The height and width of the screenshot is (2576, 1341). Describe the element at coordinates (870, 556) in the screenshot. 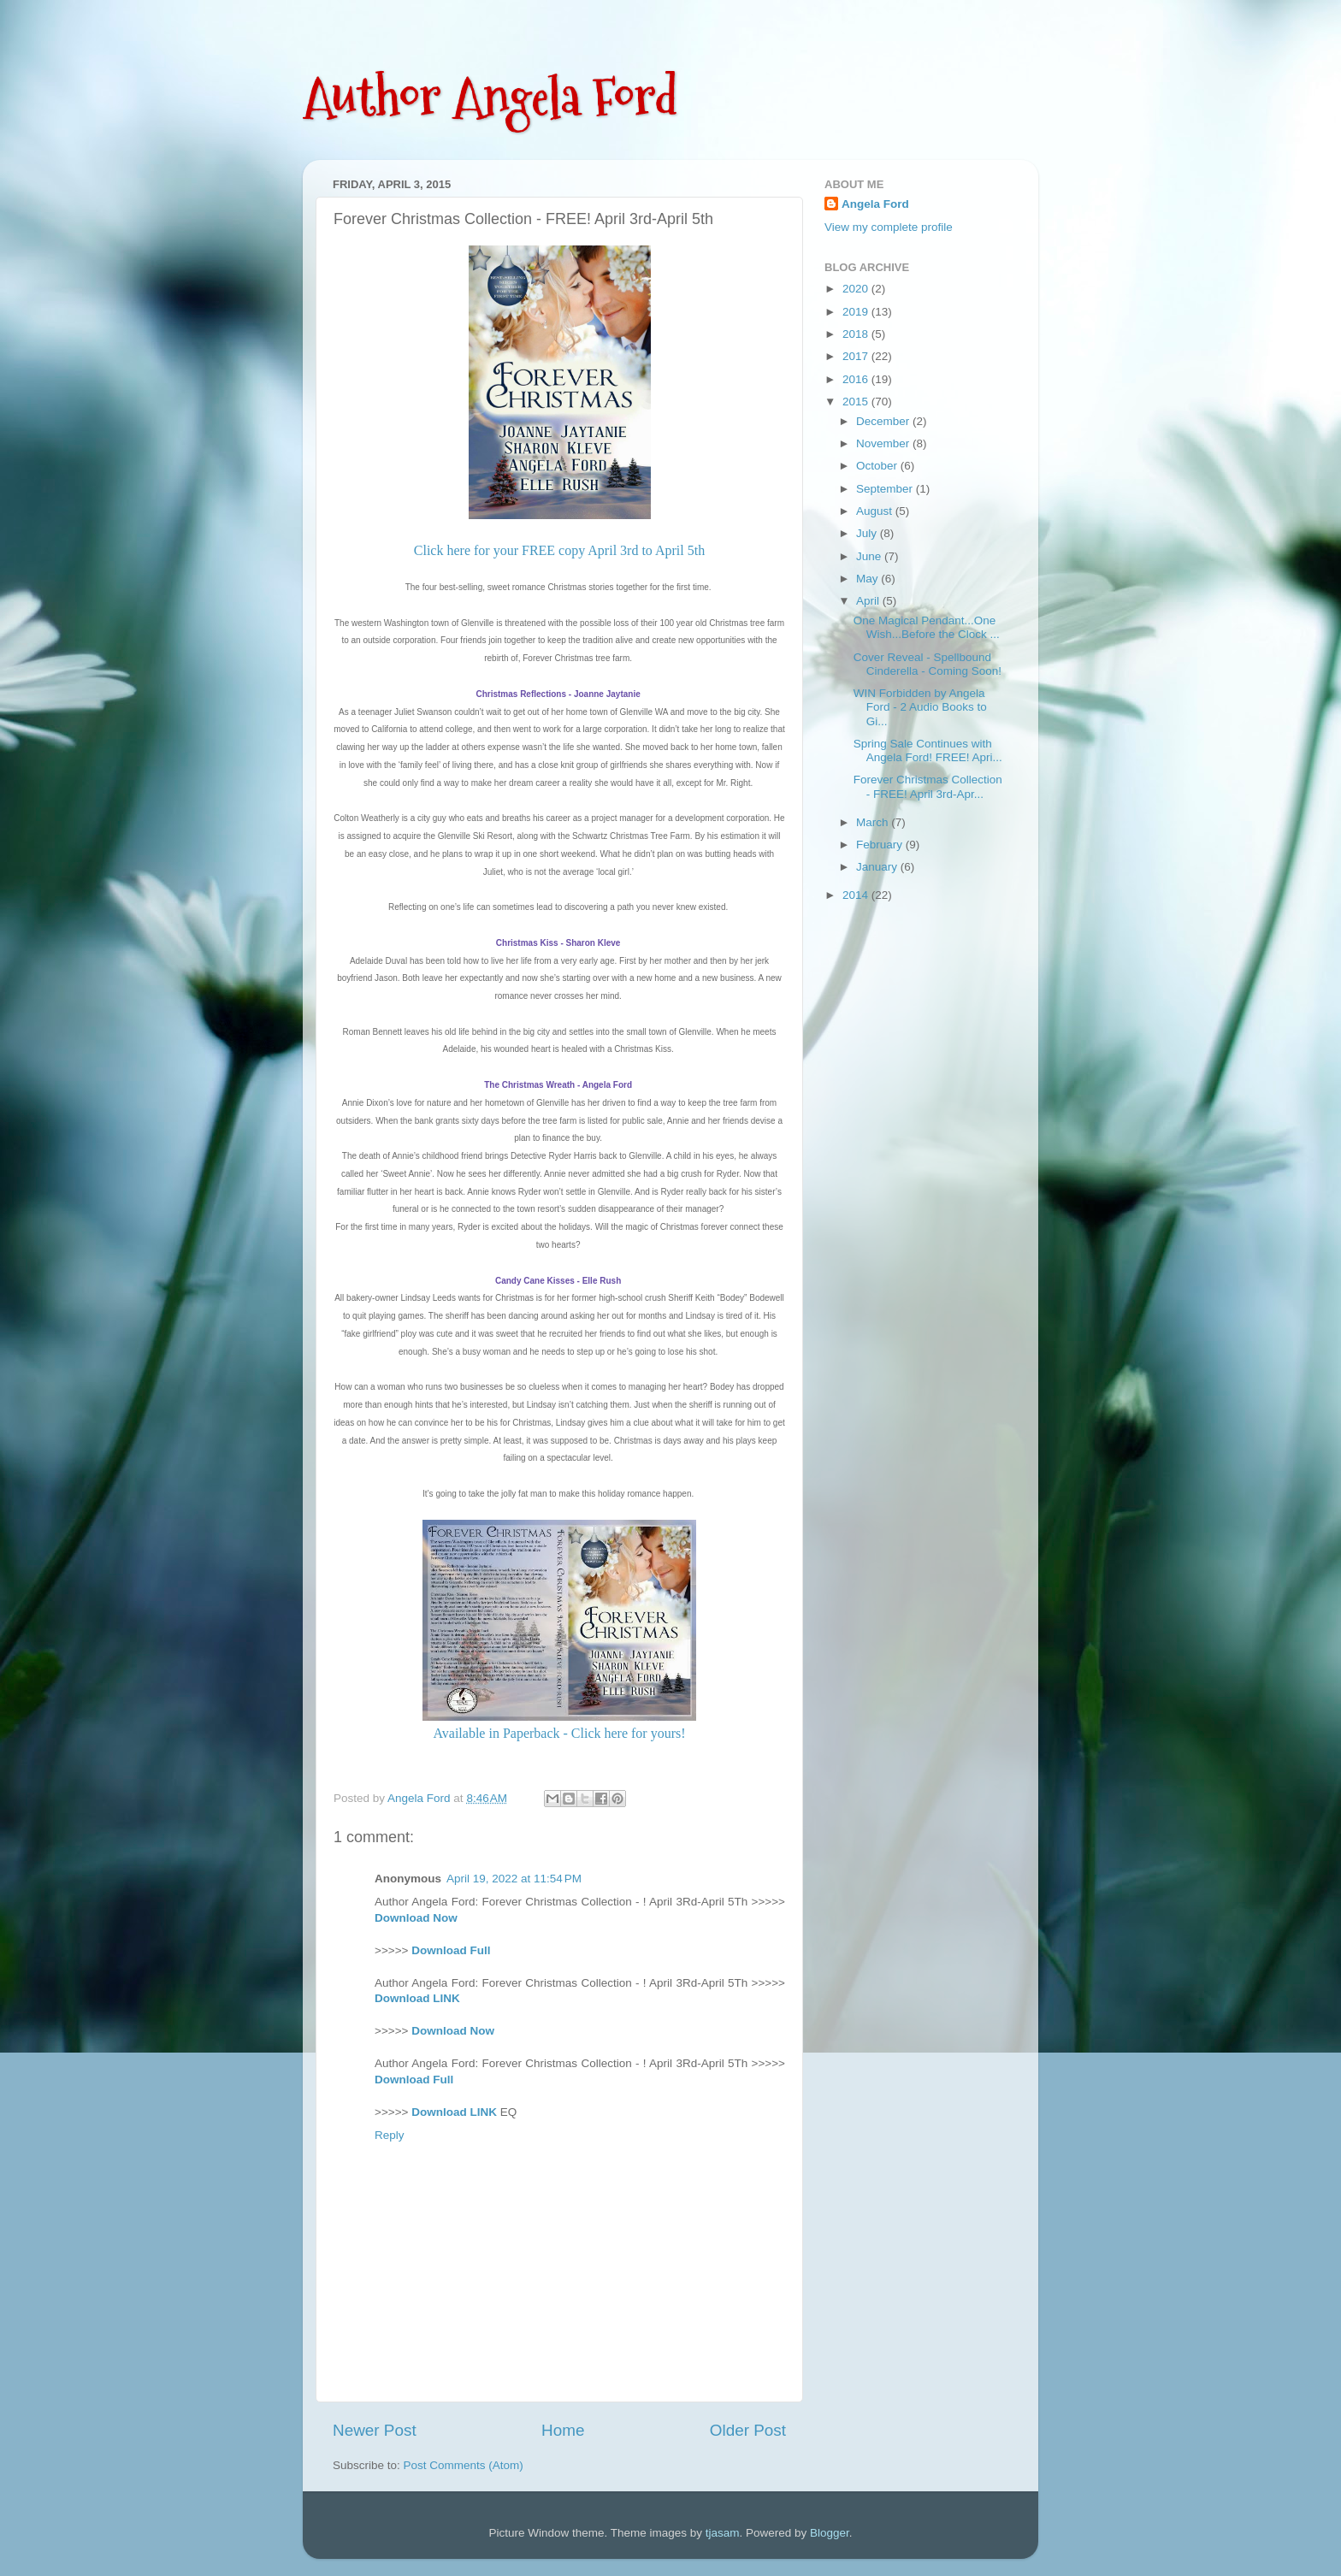

I see `June` at that location.